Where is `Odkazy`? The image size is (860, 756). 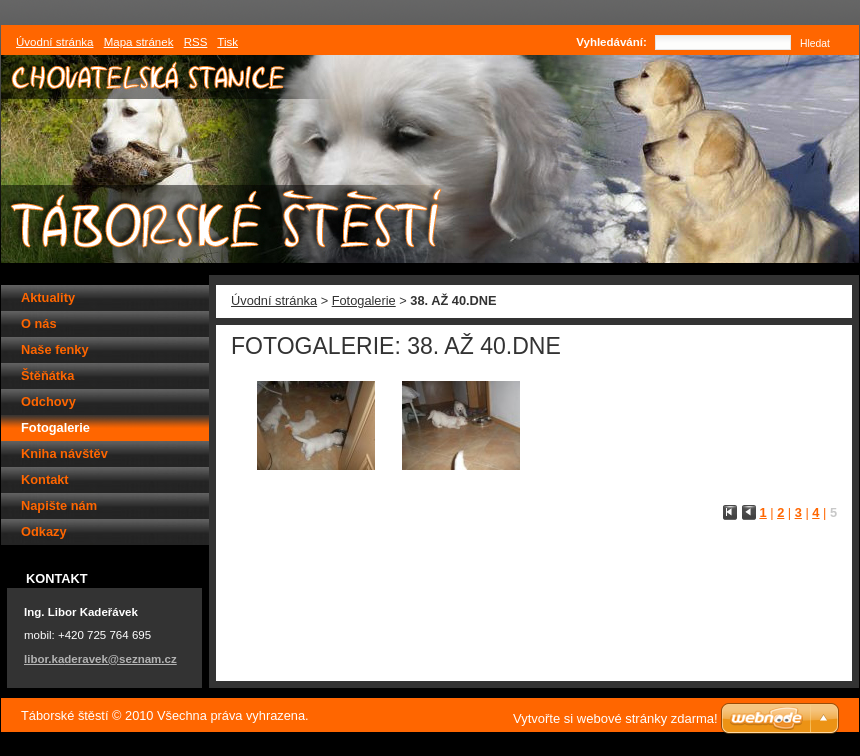
Odkazy is located at coordinates (44, 531).